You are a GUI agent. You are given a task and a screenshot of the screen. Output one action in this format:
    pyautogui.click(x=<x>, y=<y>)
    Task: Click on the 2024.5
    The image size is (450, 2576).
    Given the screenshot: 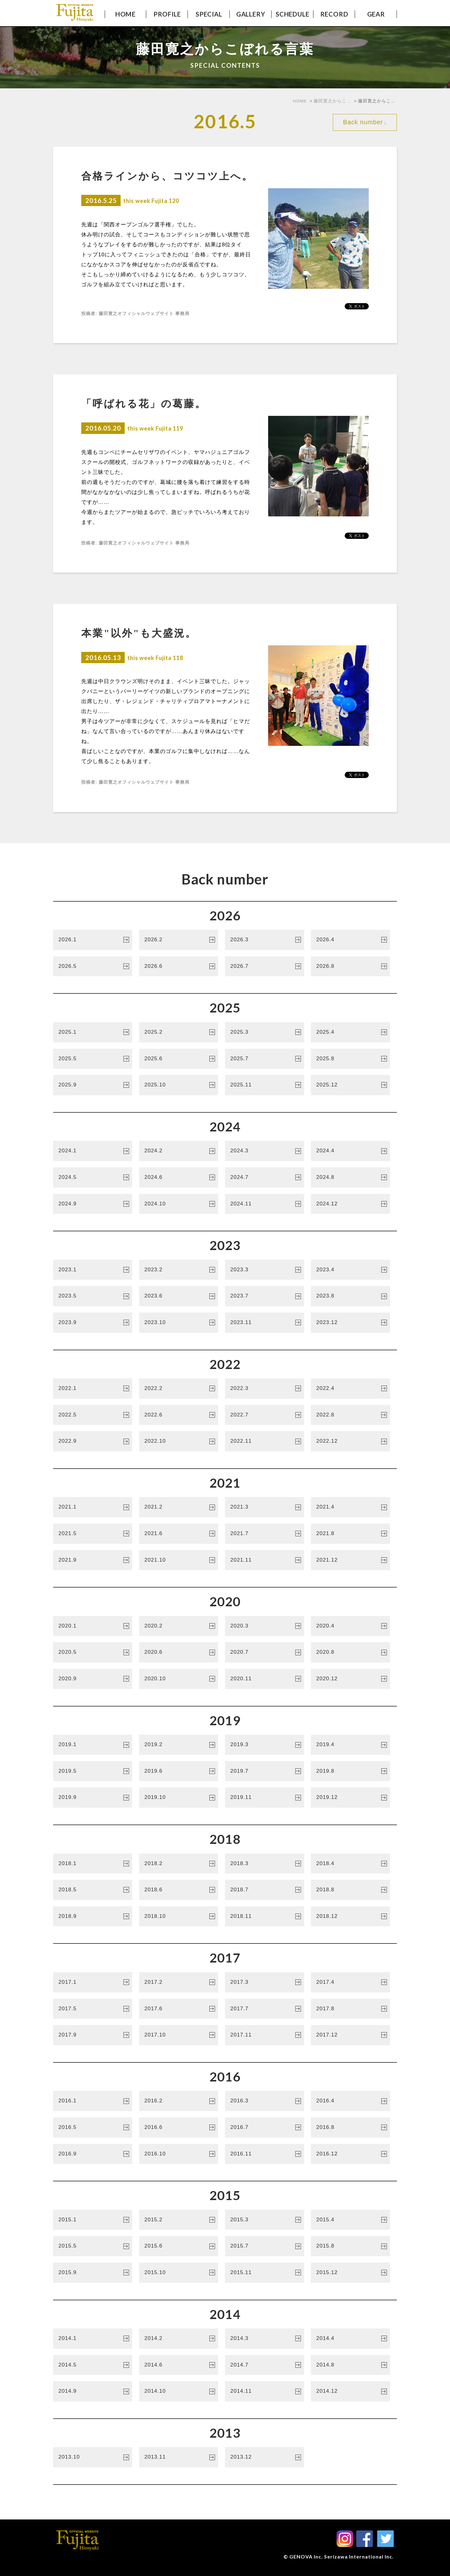 What is the action you would take?
    pyautogui.click(x=91, y=1178)
    